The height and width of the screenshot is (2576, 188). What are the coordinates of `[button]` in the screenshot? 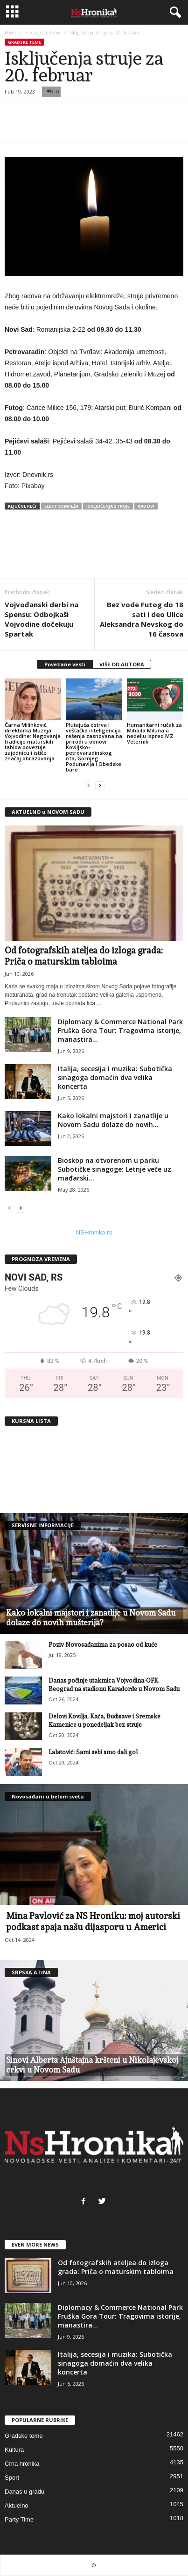 It's located at (173, 12).